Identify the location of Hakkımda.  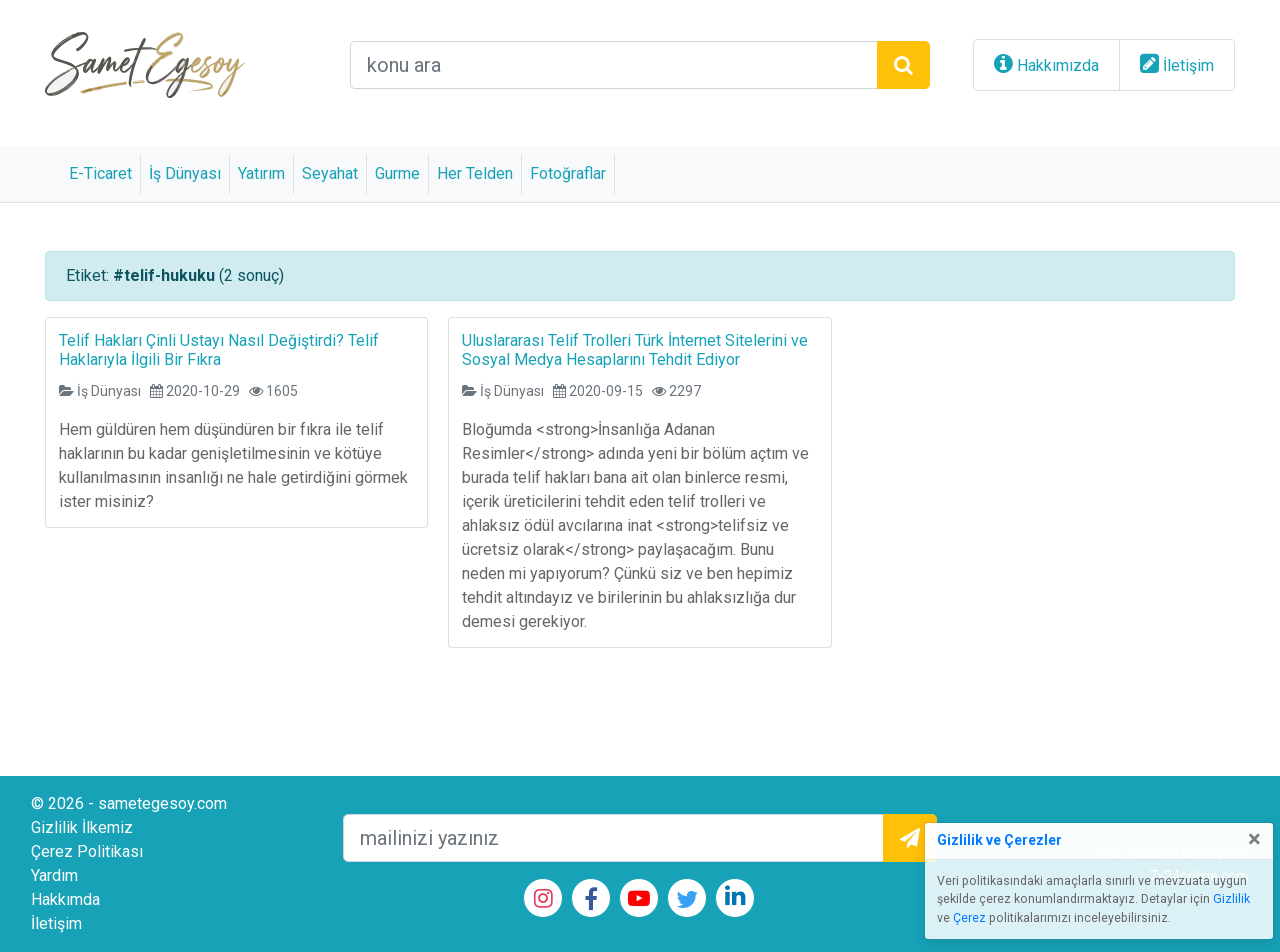
(65, 899).